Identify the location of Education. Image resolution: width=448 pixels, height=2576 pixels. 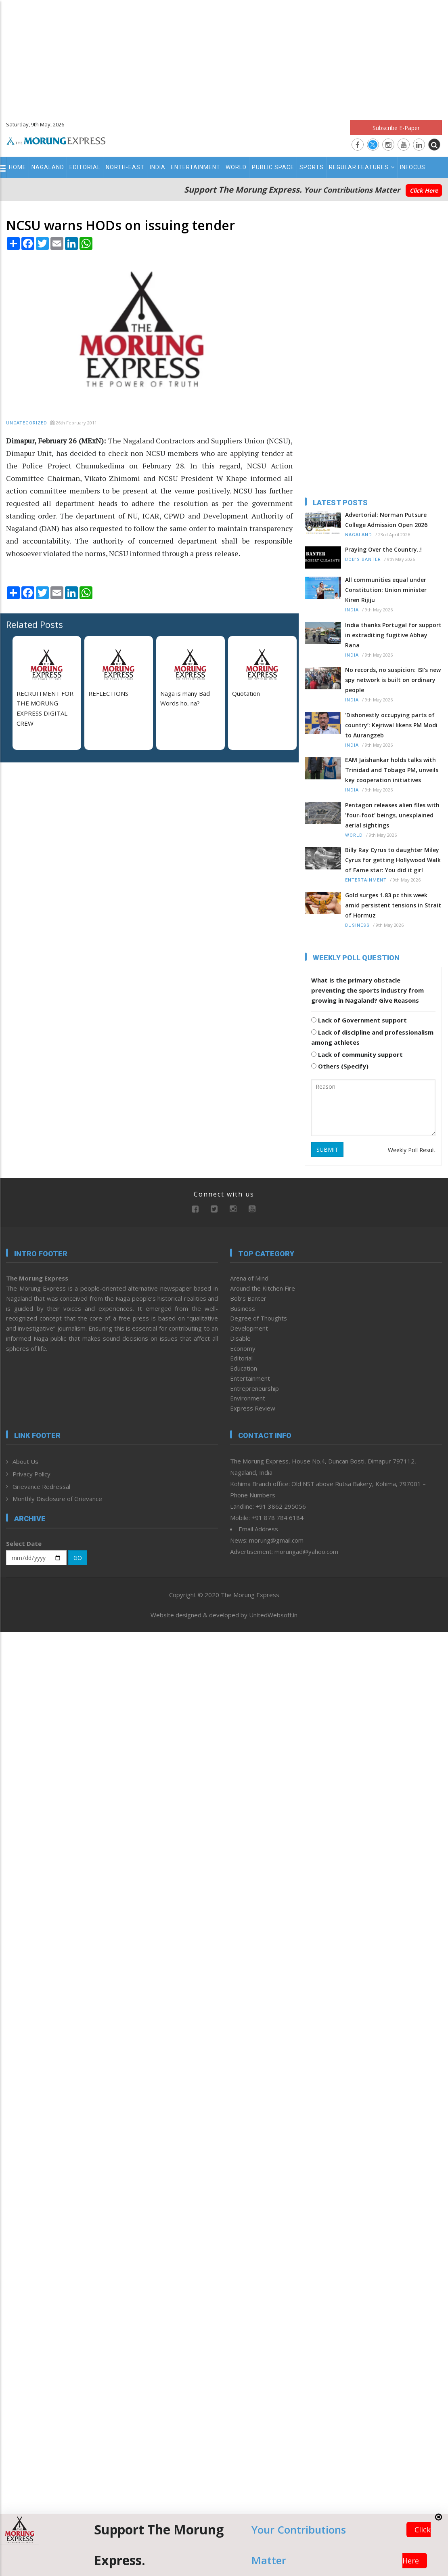
(243, 1368).